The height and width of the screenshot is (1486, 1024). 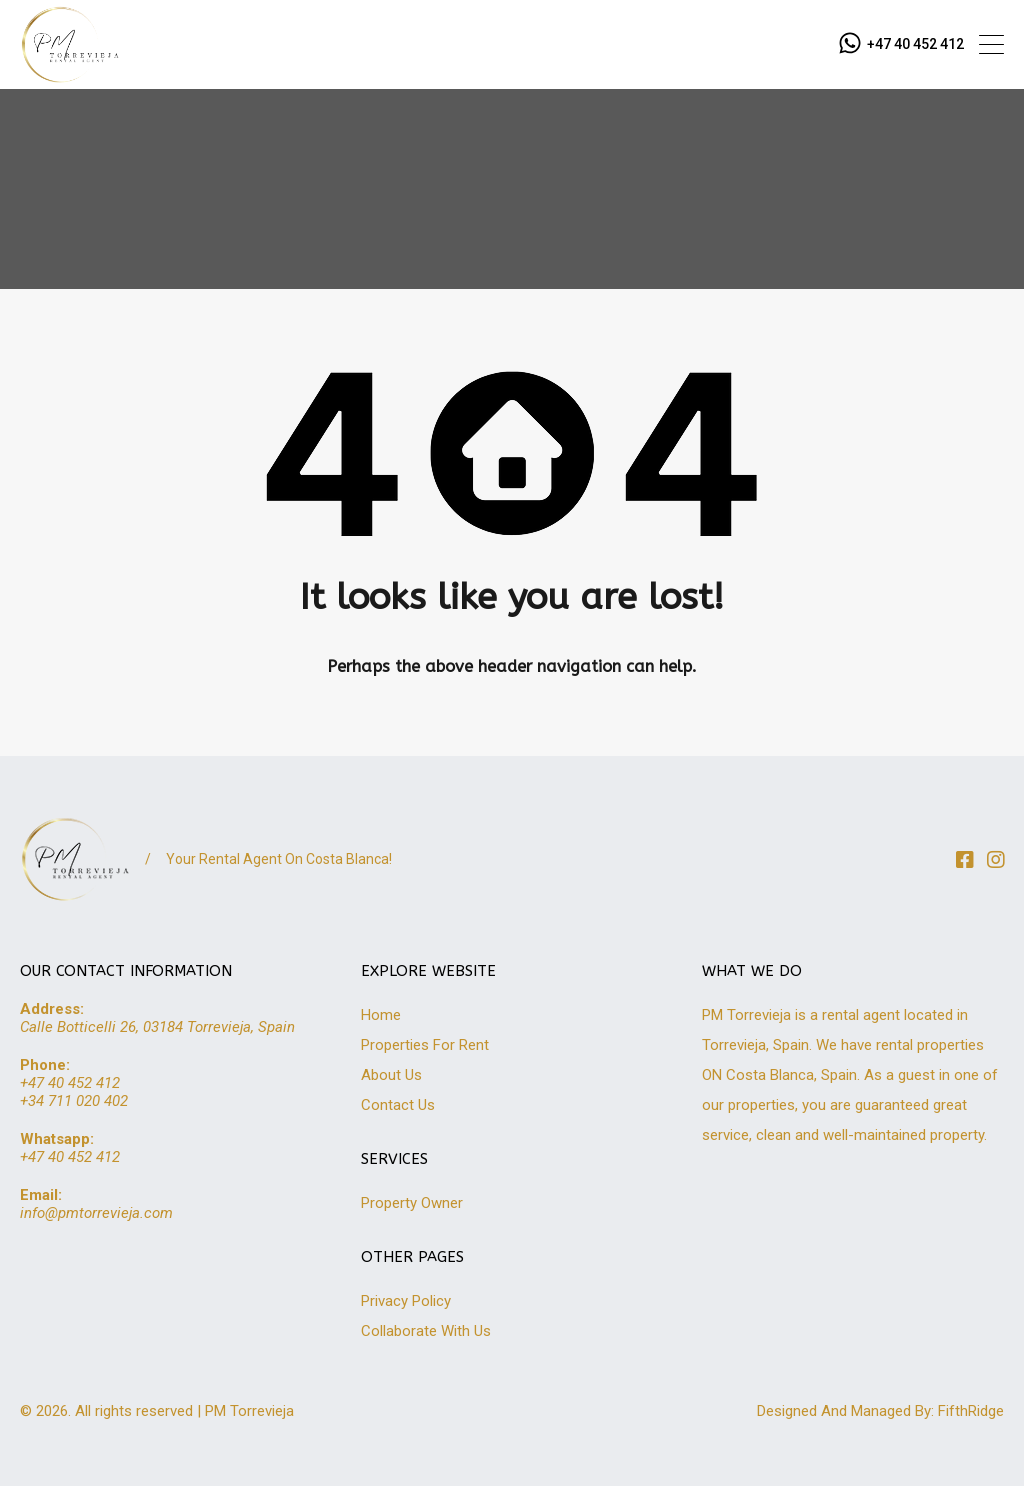 I want to click on FifthRidge, so click(x=971, y=1411).